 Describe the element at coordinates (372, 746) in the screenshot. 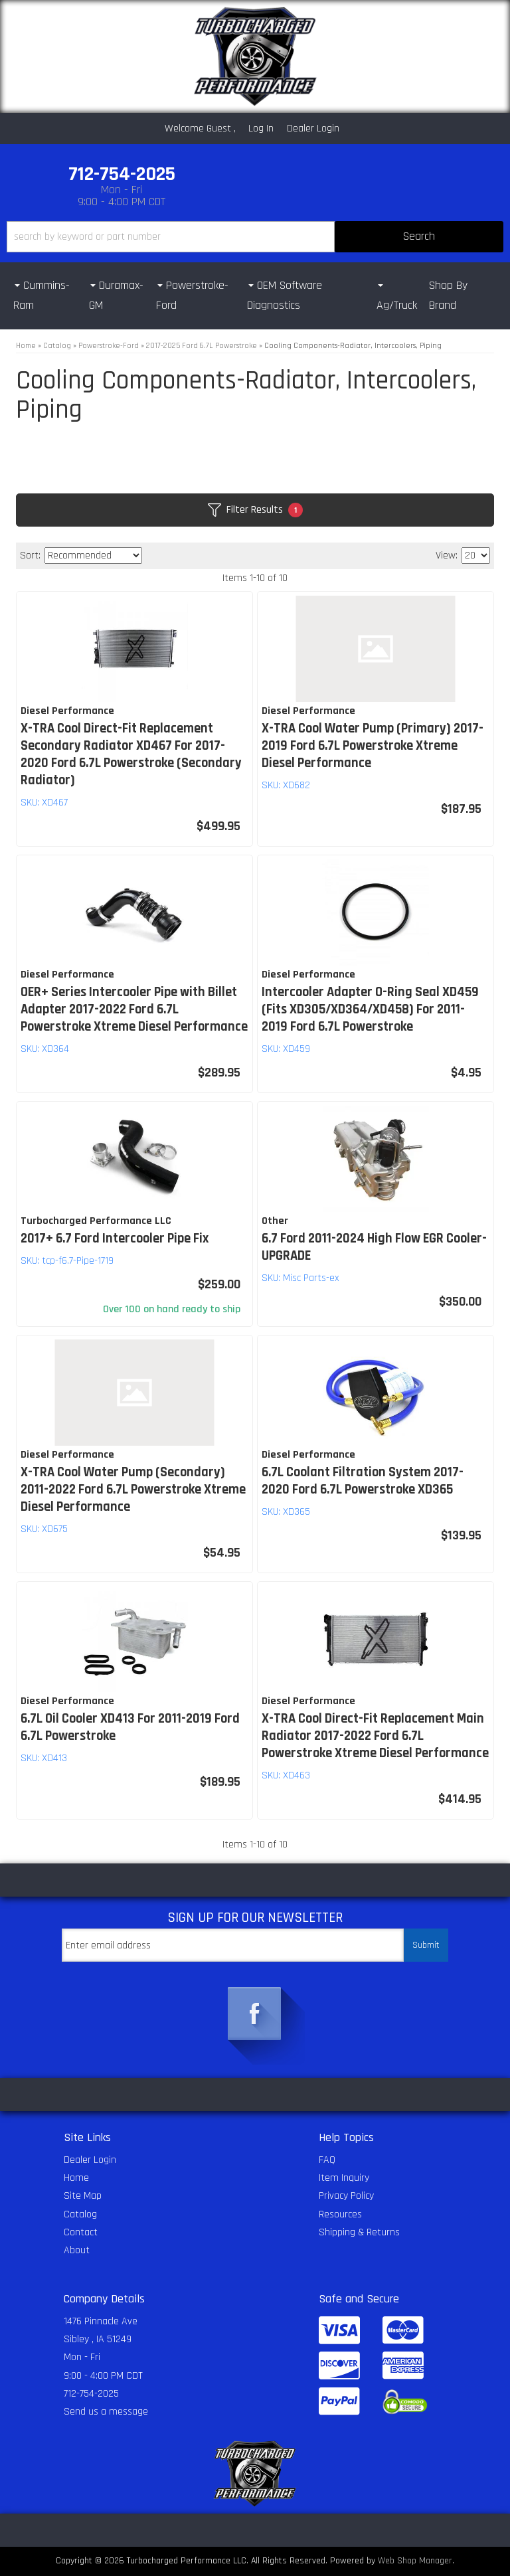

I see `X-TRA Cool Water Pump (Primary) 2017-2019 Ford 6.7L Powerstroke Xtreme Diesel Performance` at that location.